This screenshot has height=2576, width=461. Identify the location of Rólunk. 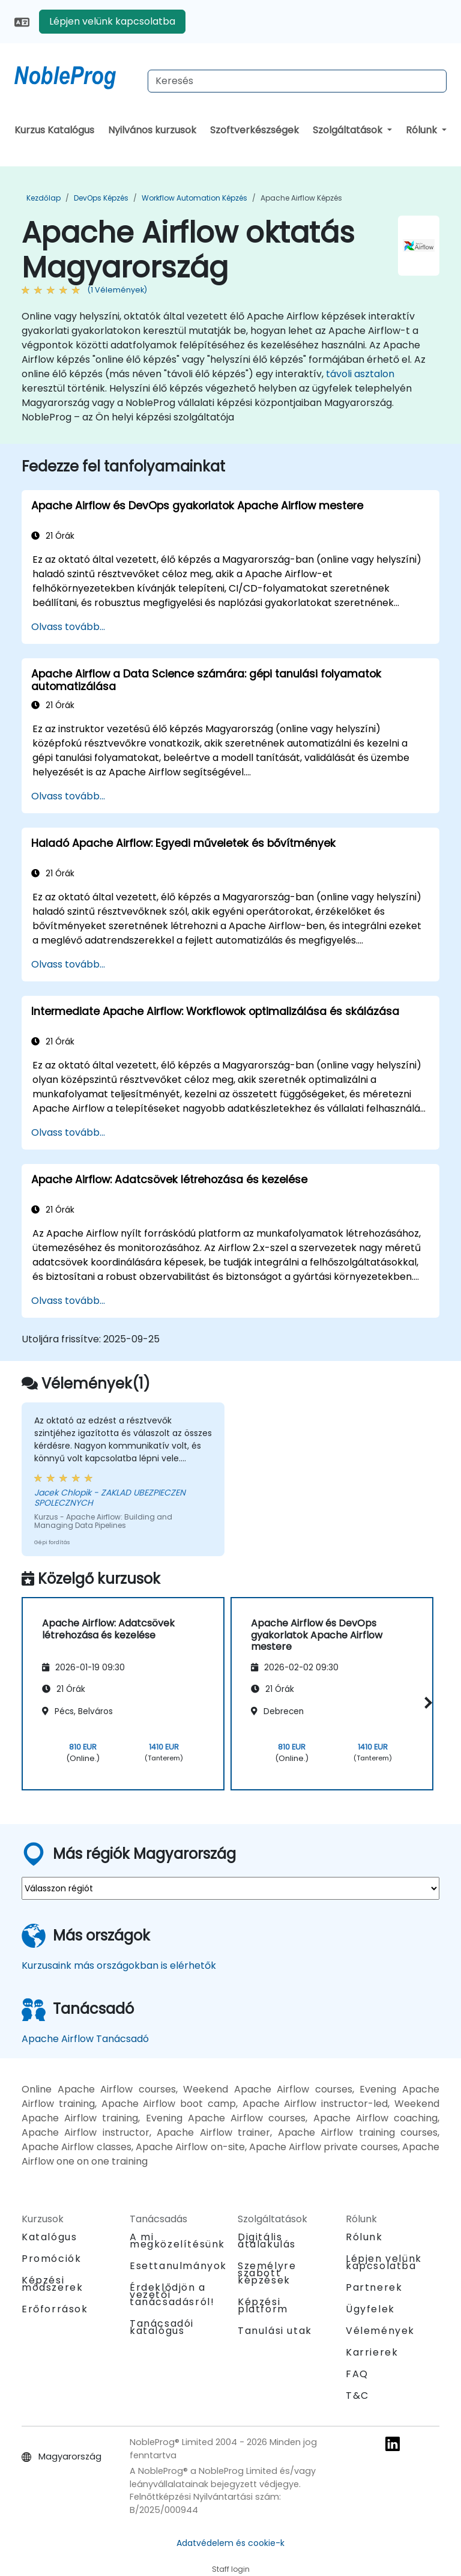
(422, 130).